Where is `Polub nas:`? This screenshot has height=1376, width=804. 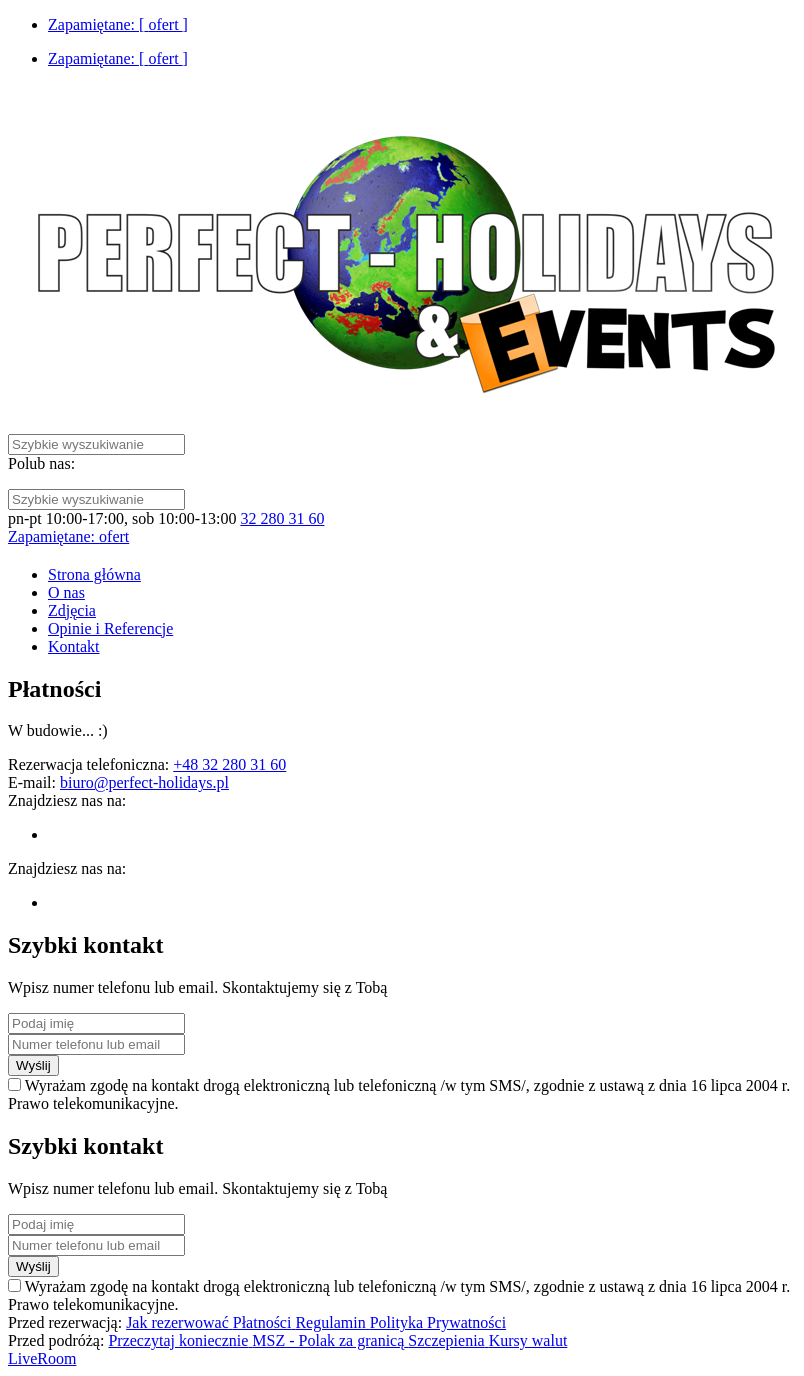 Polub nas: is located at coordinates (41, 463).